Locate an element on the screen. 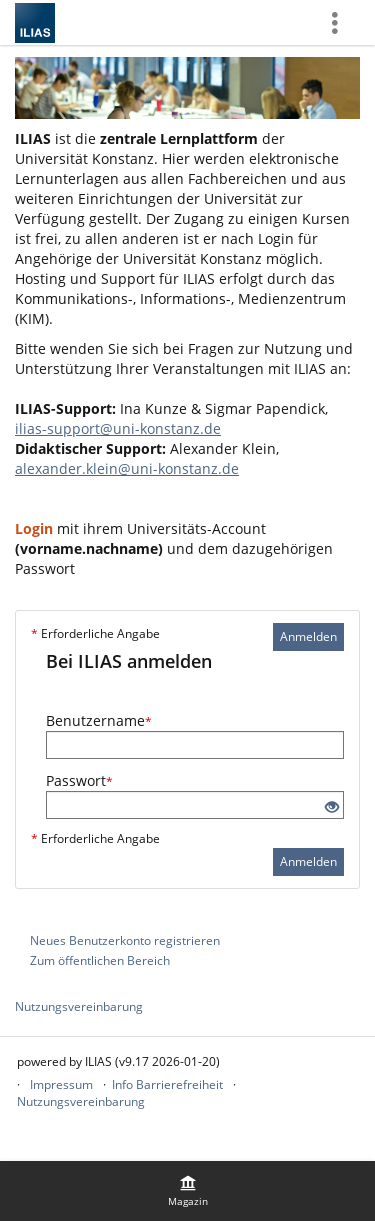 The image size is (375, 1221). [Offenes Auge - Anklicken, um den Inhalt der Eingabe zu sehen] is located at coordinates (332, 807).